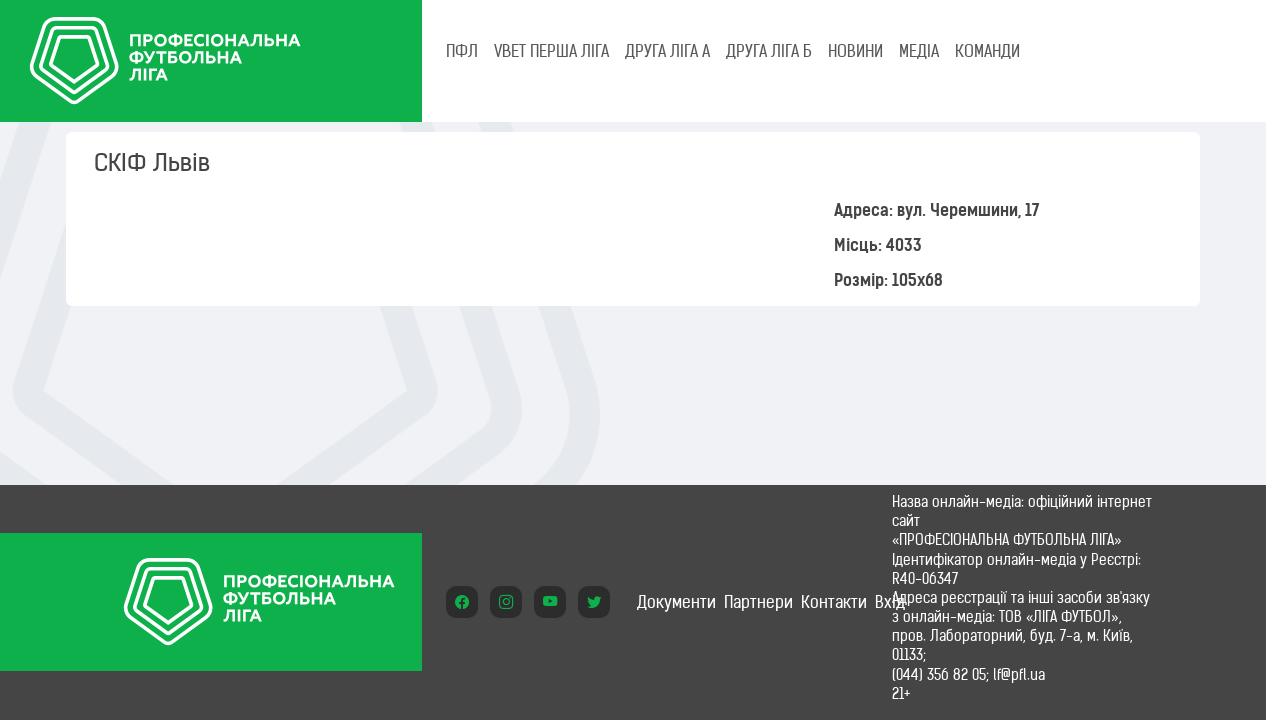 The image size is (1266, 720). Describe the element at coordinates (769, 51) in the screenshot. I see `Друга ліга Б [tab]` at that location.